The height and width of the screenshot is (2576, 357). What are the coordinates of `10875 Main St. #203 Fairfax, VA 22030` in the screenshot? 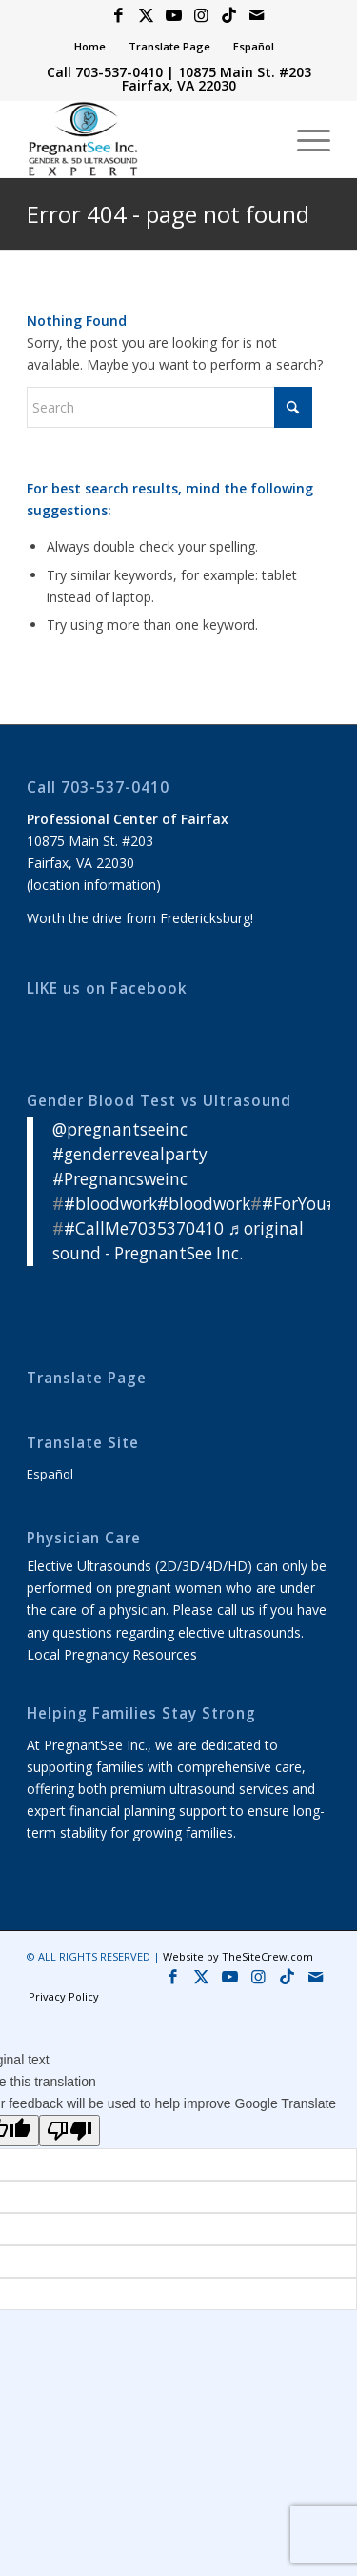 It's located at (216, 78).